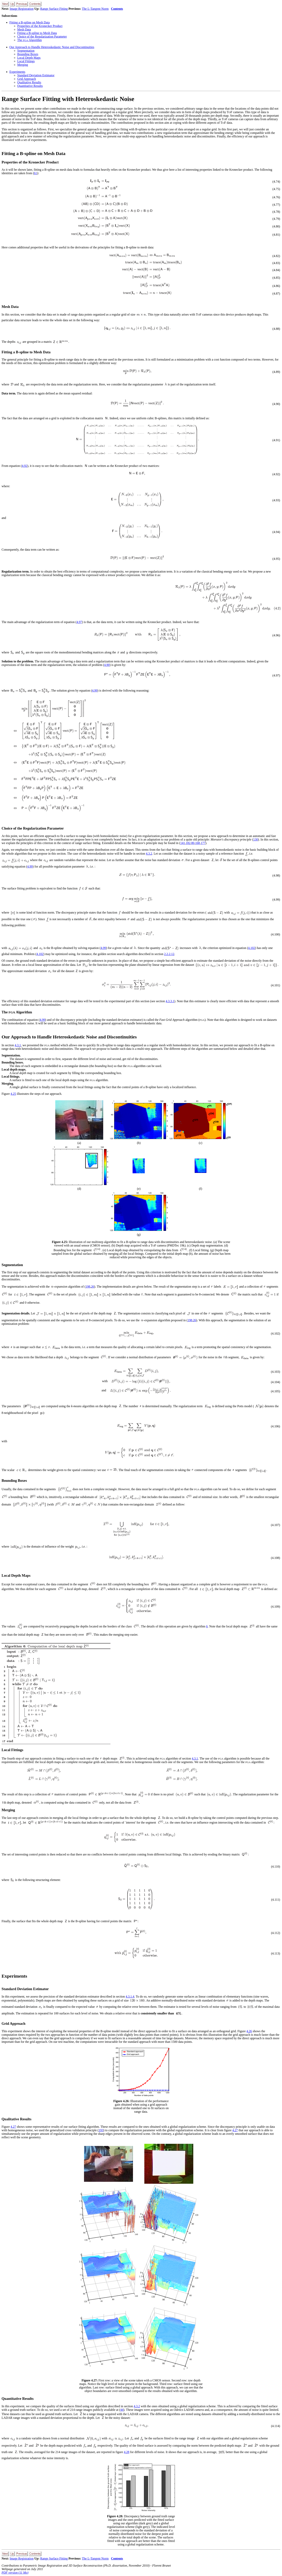 The height and width of the screenshot is (2576, 282). What do you see at coordinates (79, 622) in the screenshot?
I see `4.97` at bounding box center [79, 622].